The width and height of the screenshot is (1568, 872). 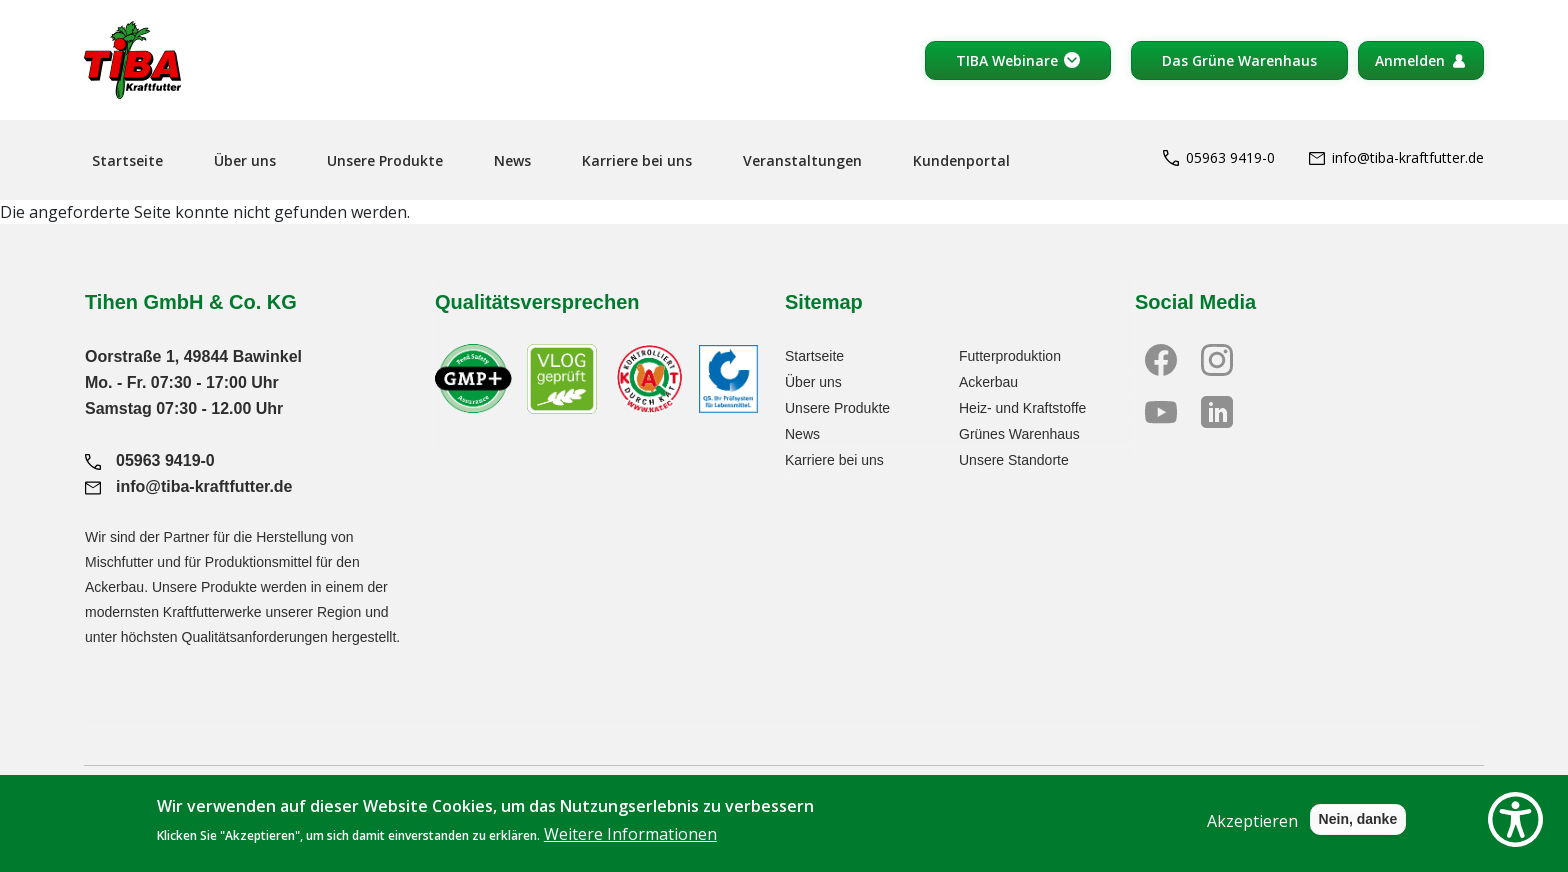 I want to click on Nein, danke, so click(x=1358, y=830).